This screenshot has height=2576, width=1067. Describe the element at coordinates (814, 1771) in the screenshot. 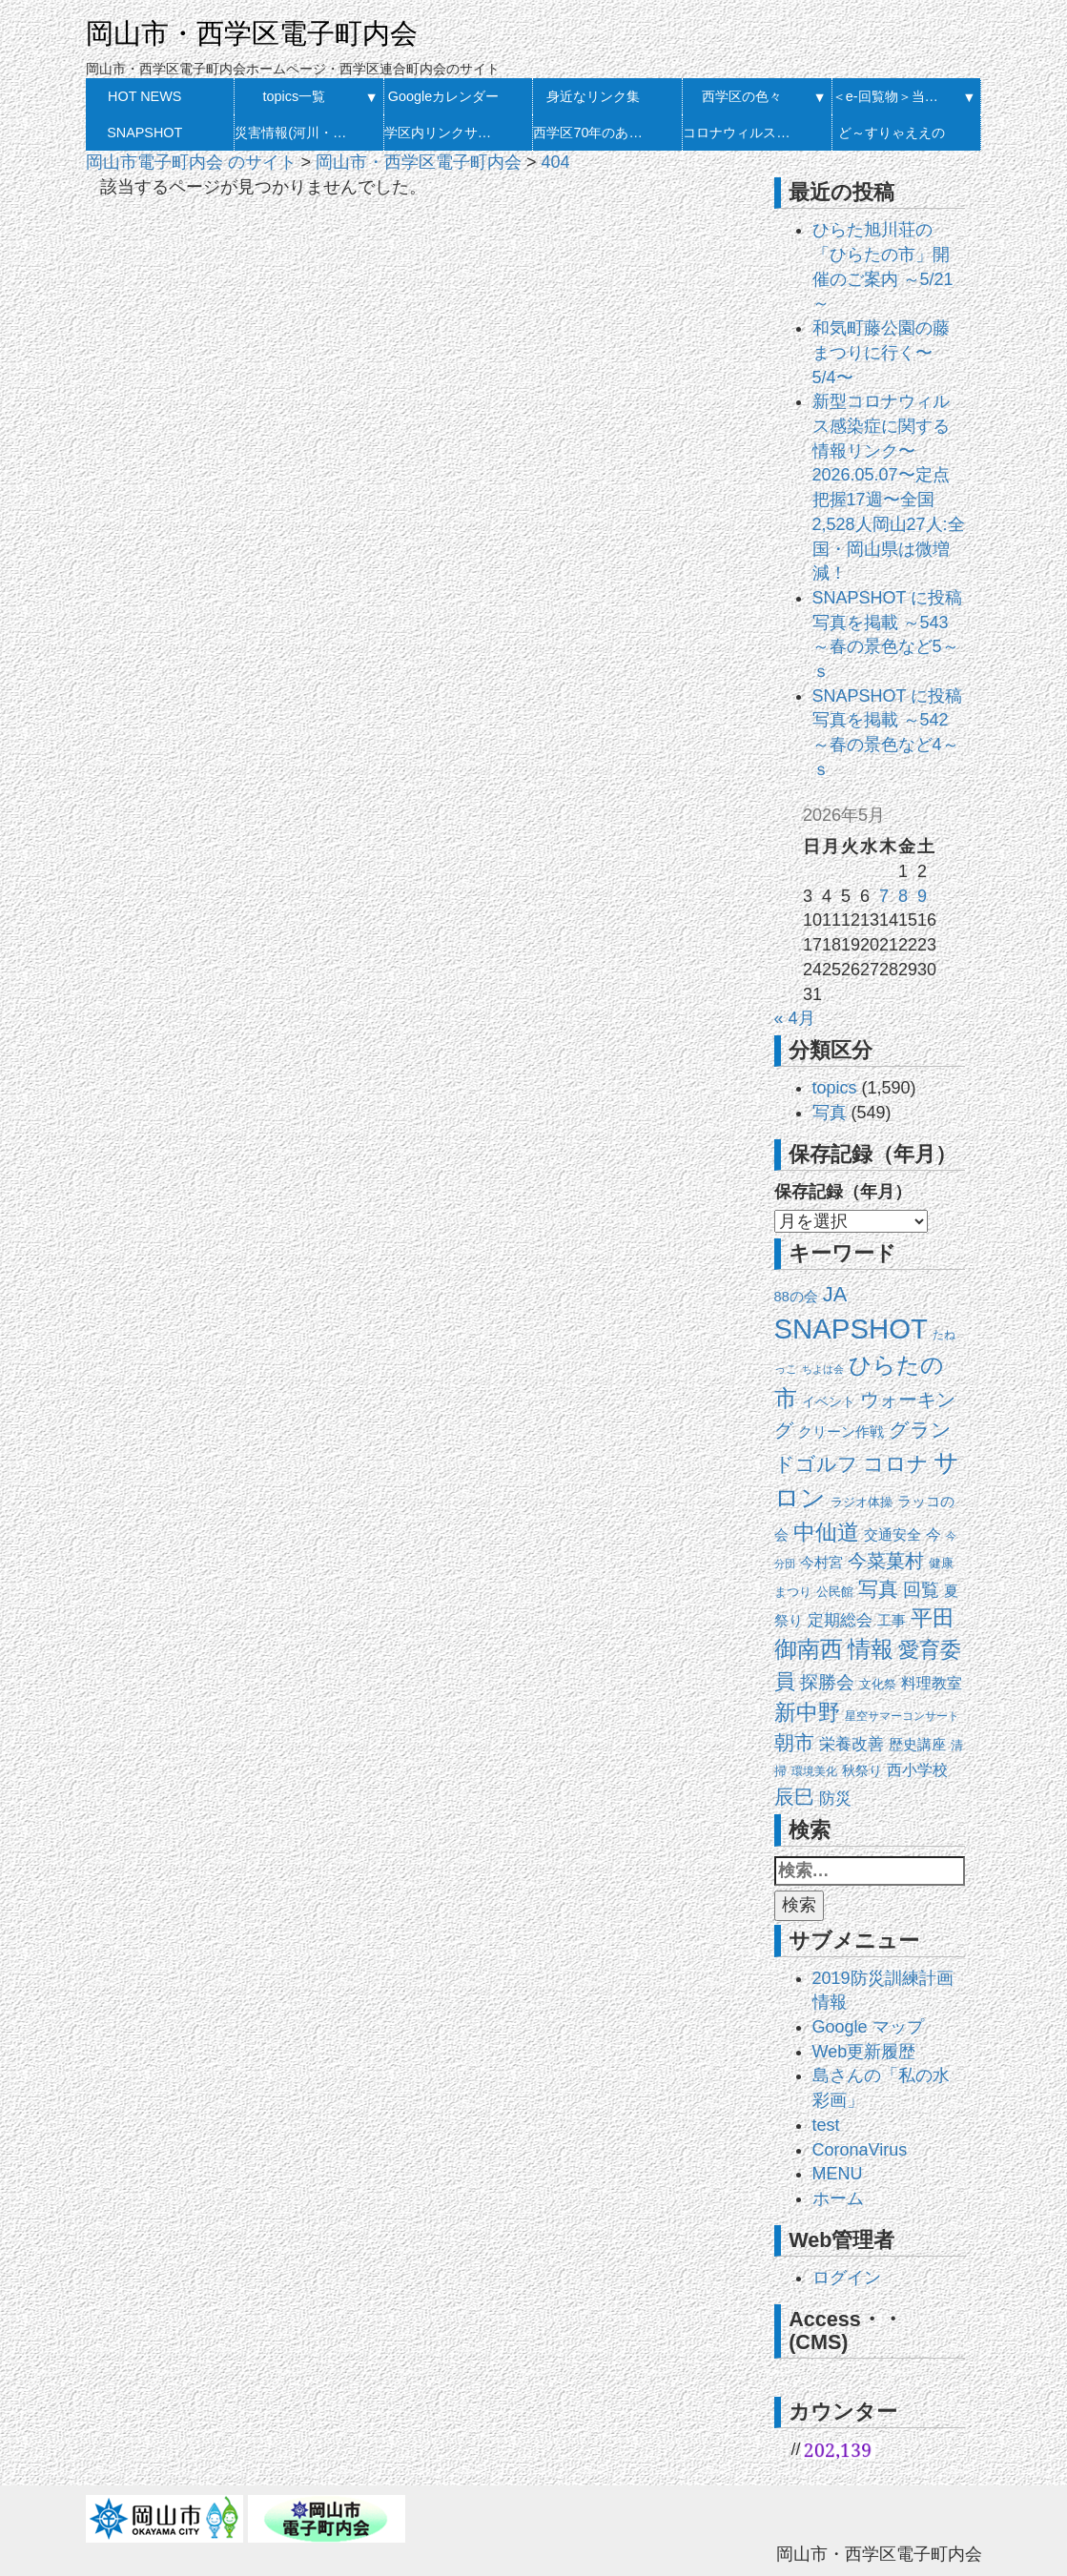

I see `環境美化 [環境美化 (11個の項目)]` at that location.